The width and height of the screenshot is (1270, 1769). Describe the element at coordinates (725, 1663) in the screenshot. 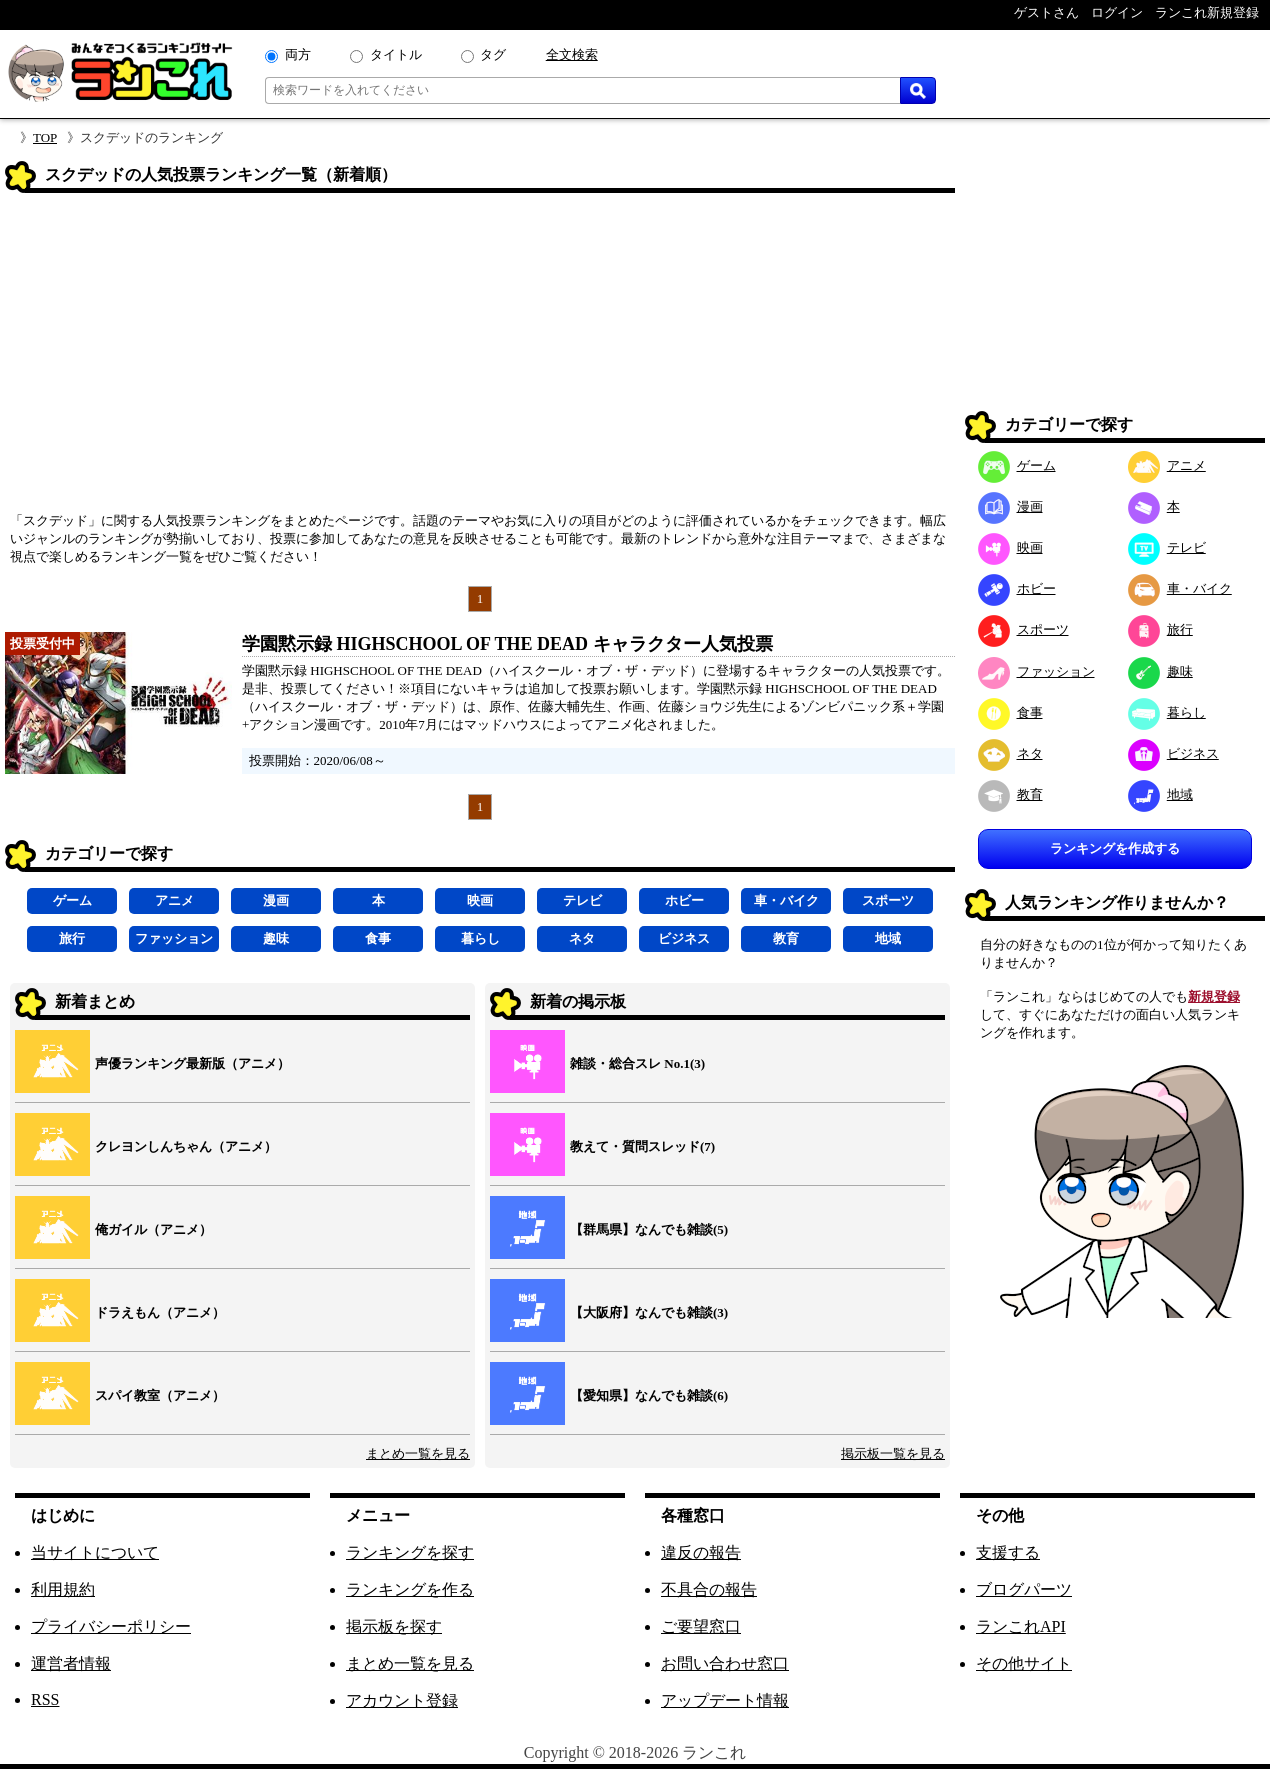

I see `お問い合わせ窓口` at that location.